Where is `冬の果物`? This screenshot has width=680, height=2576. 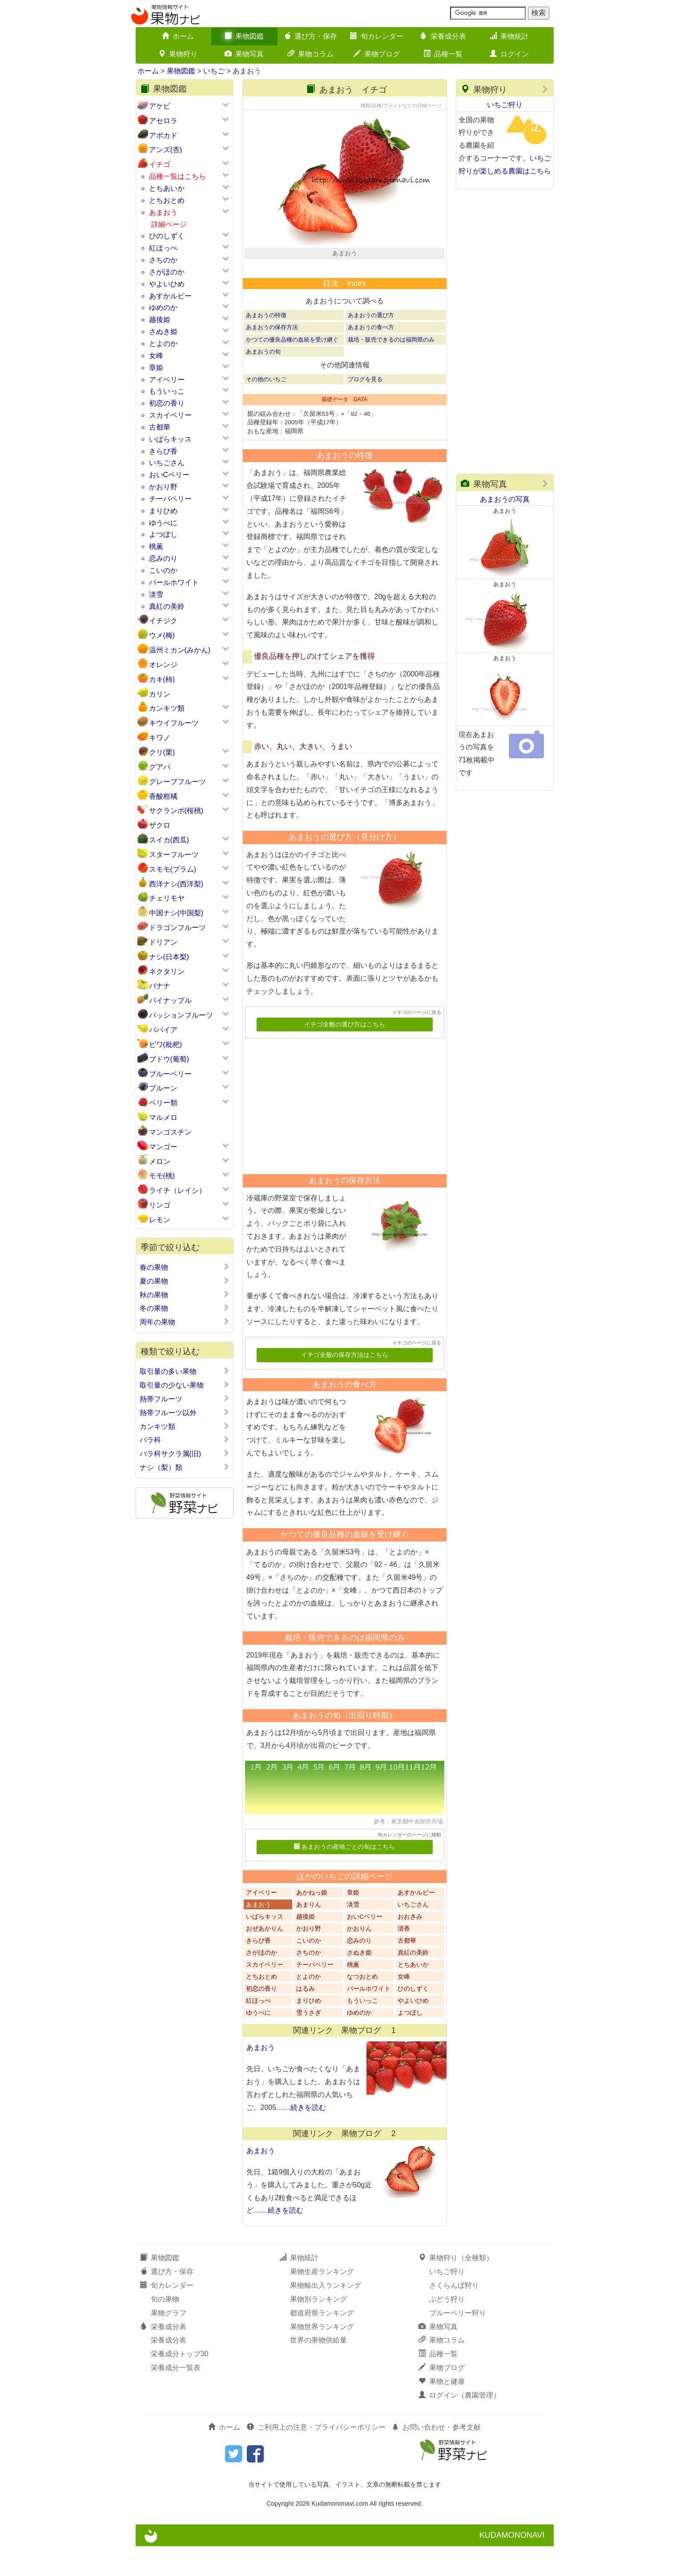 冬の果物 is located at coordinates (184, 1308).